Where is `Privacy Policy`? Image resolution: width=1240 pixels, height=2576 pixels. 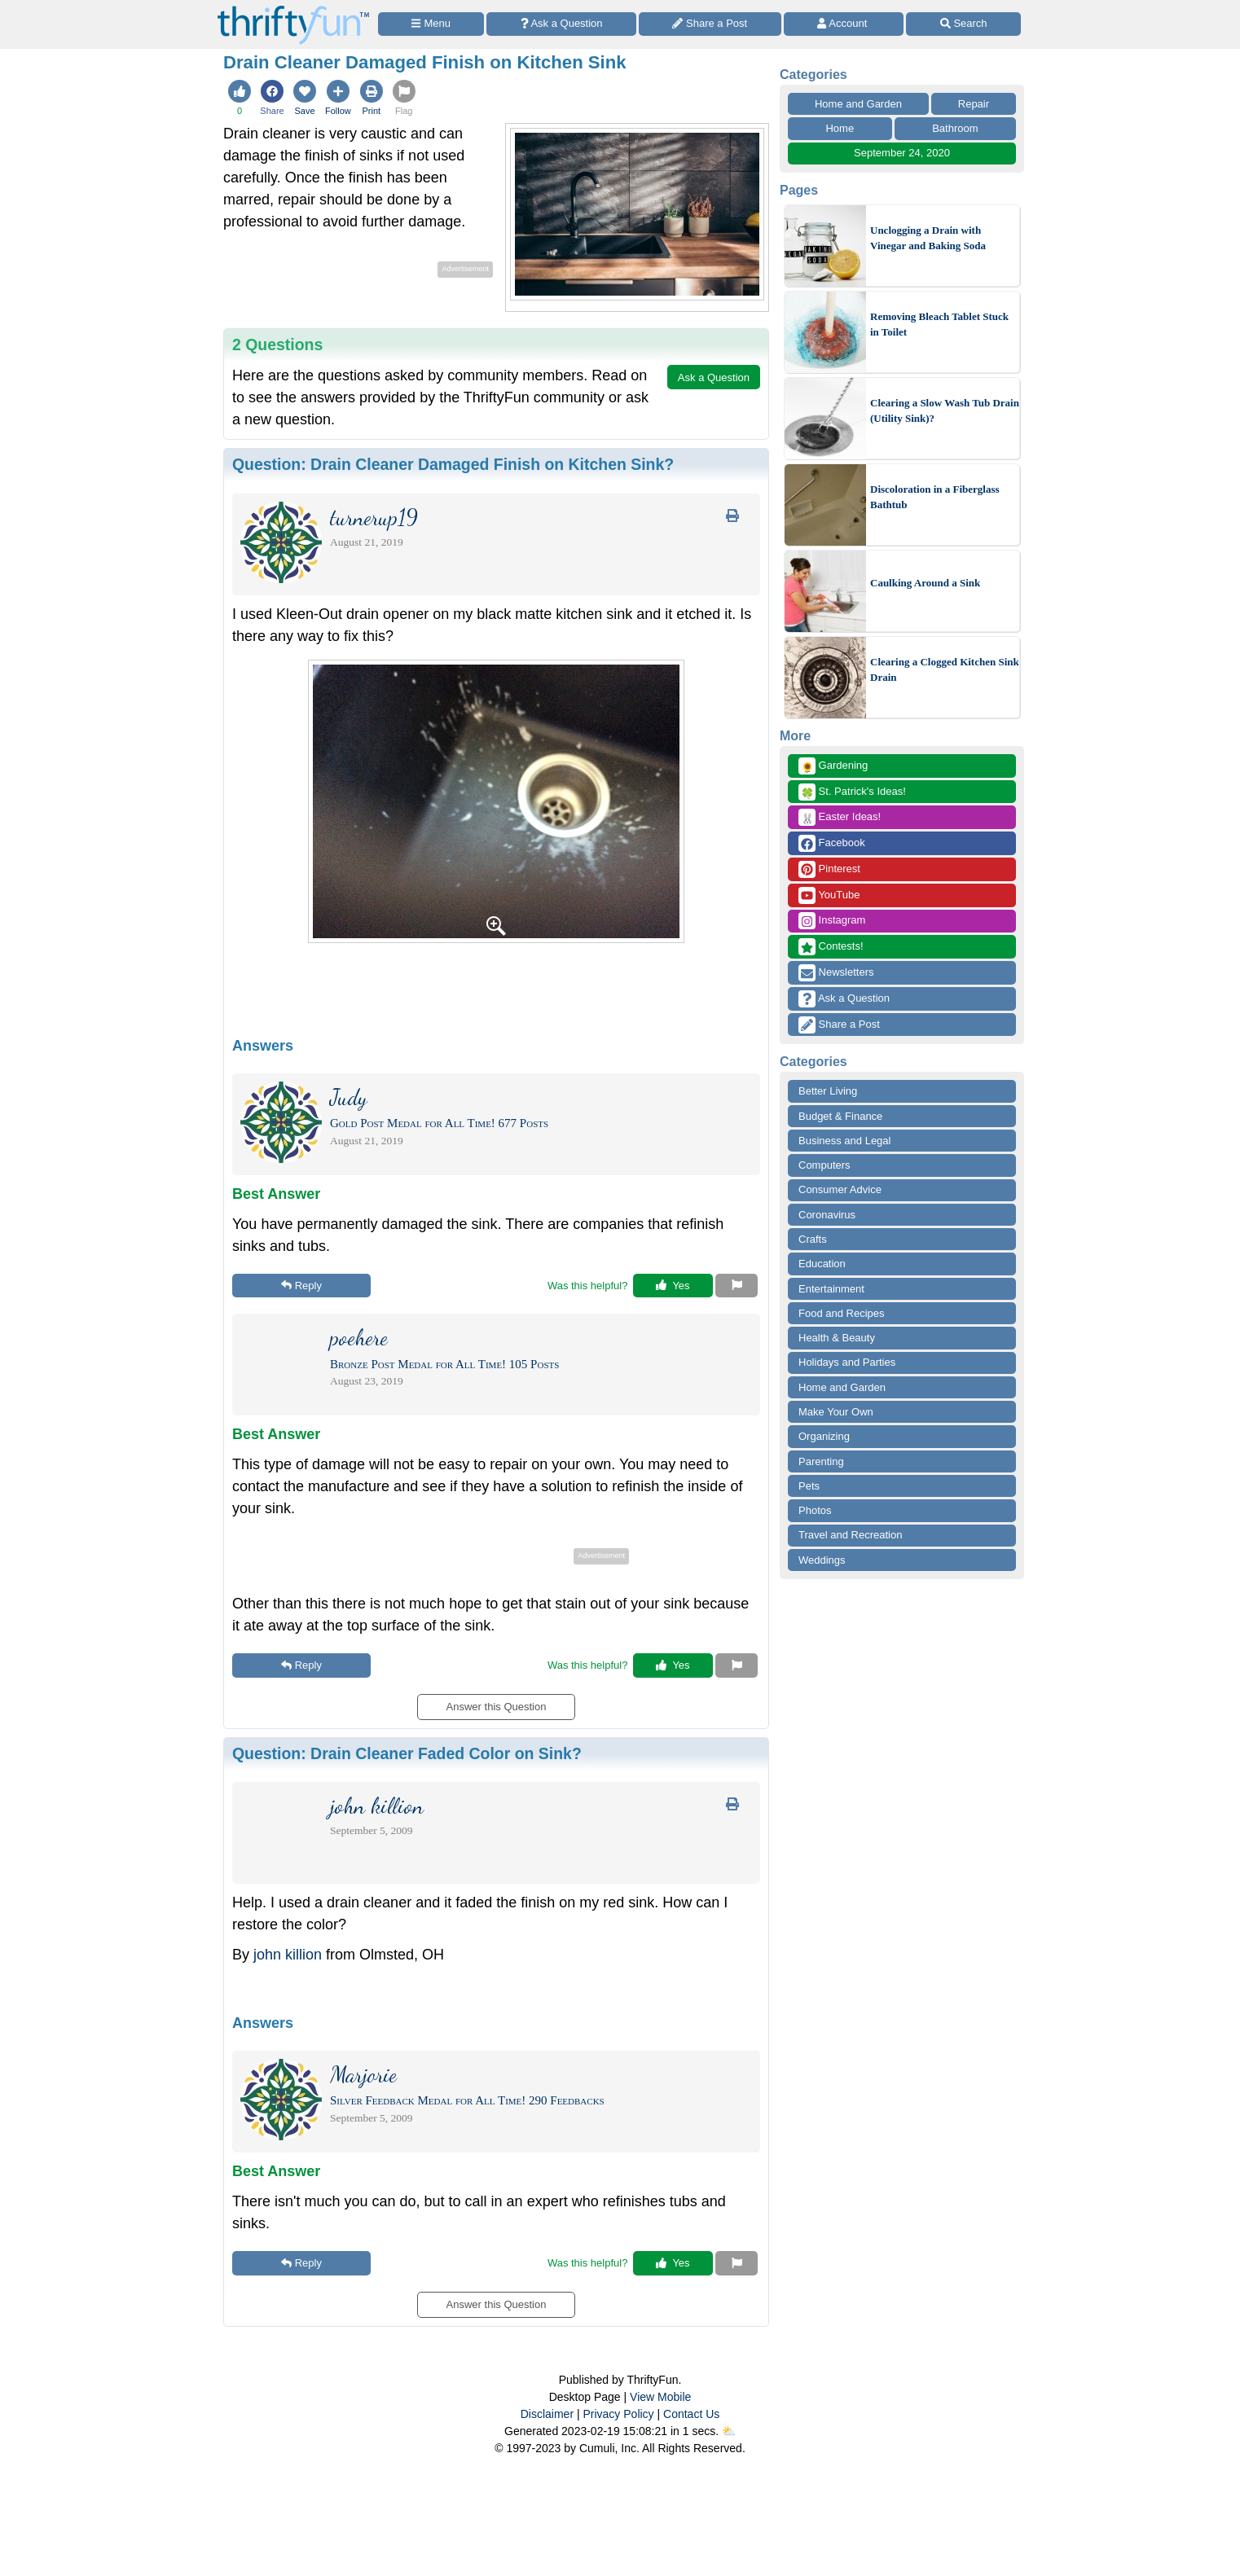
Privacy Policy is located at coordinates (618, 2413).